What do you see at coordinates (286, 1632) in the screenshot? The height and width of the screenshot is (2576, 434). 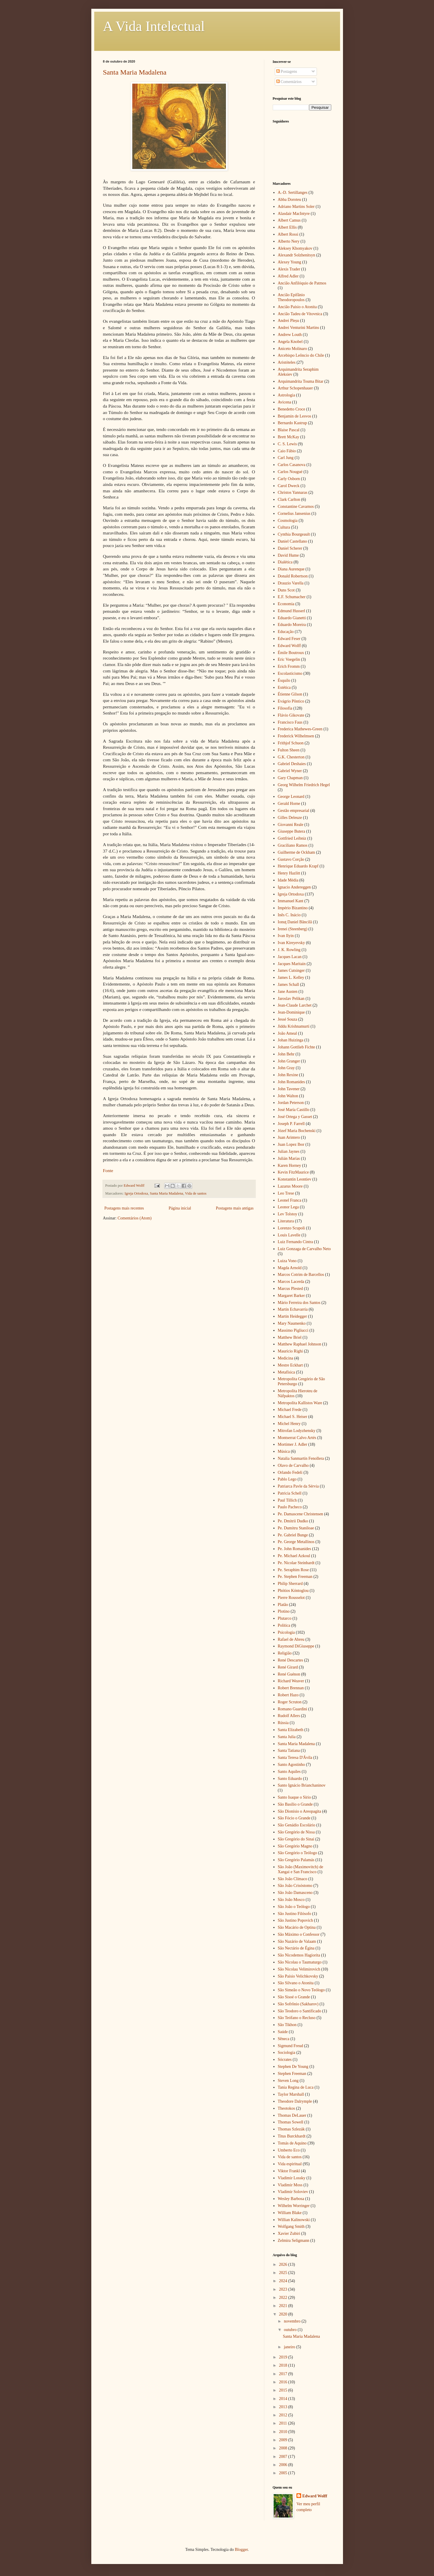 I see `Psicologia` at bounding box center [286, 1632].